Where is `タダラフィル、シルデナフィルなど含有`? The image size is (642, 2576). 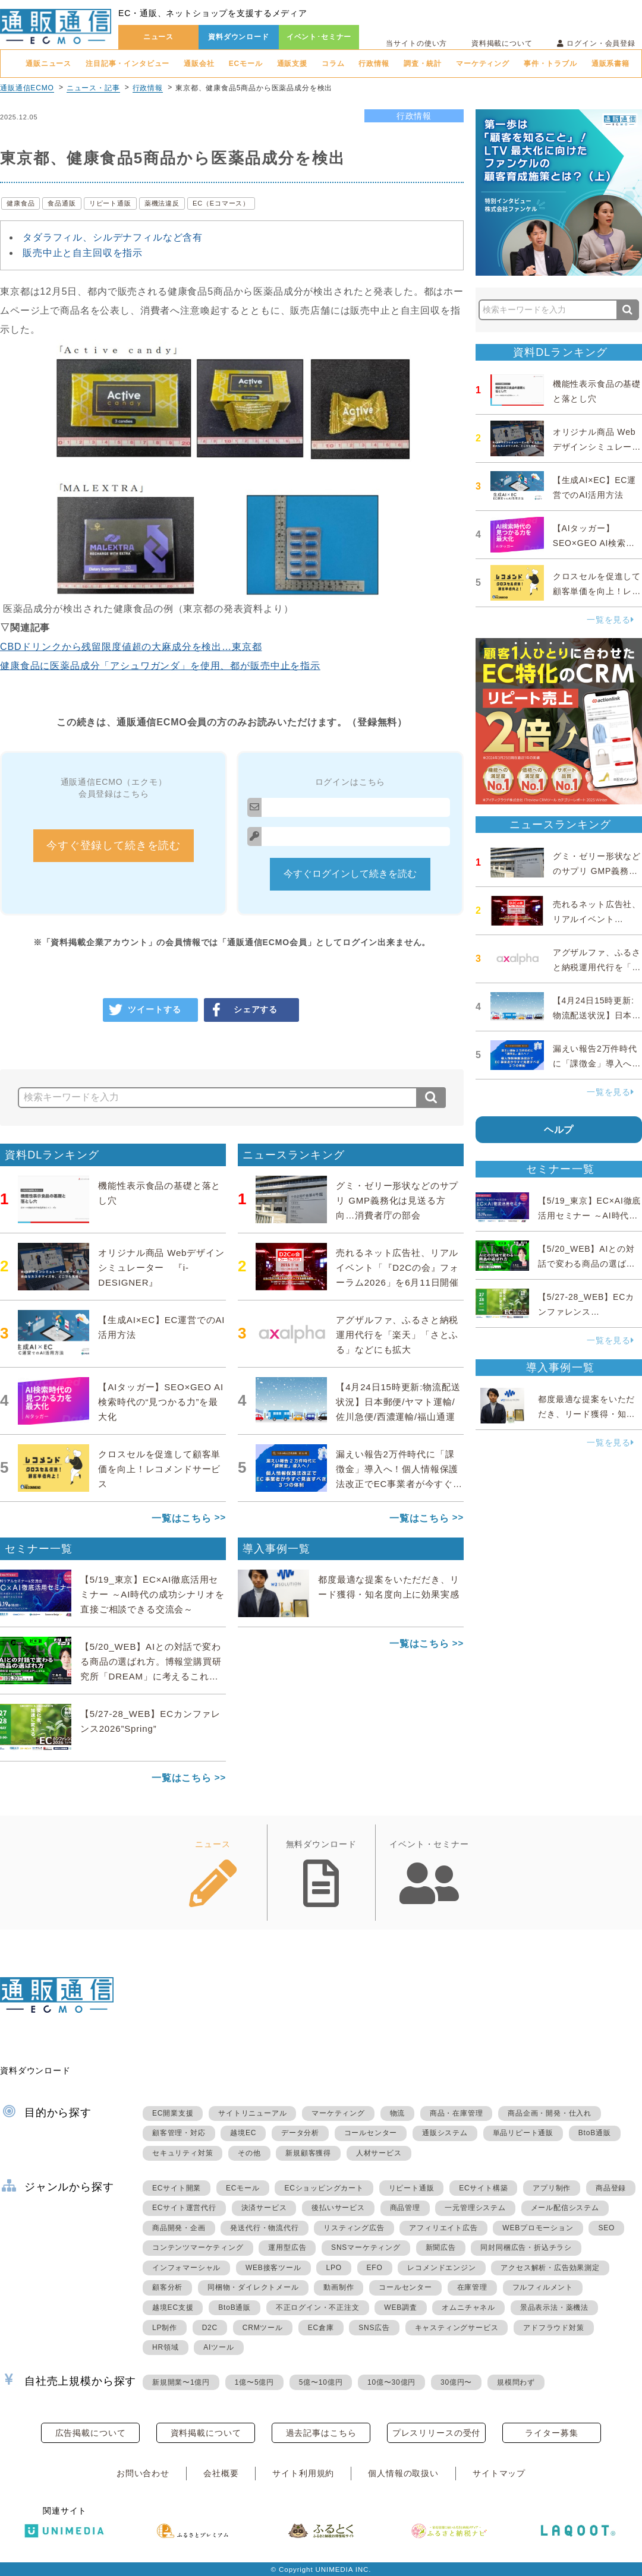
タダラフィル、シルデナフィルなど含有 is located at coordinates (113, 237).